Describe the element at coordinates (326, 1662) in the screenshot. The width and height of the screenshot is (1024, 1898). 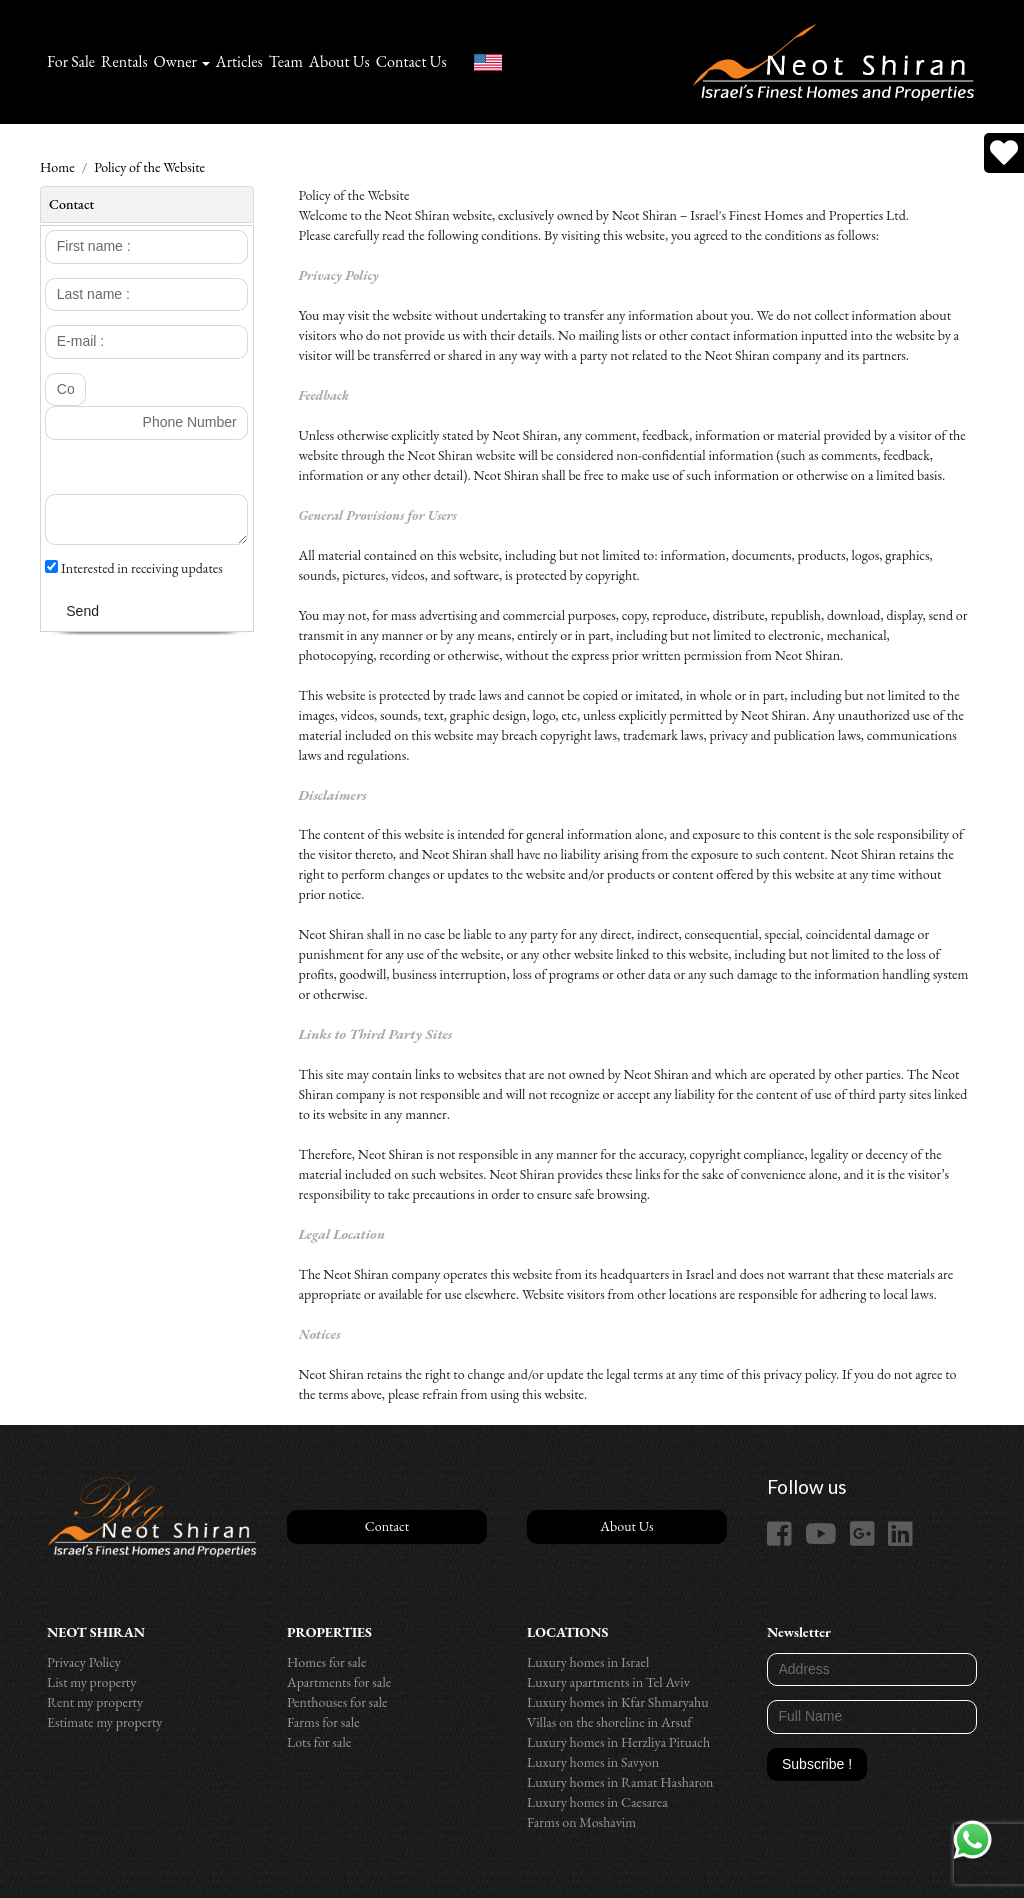
I see `Homes for sale` at that location.